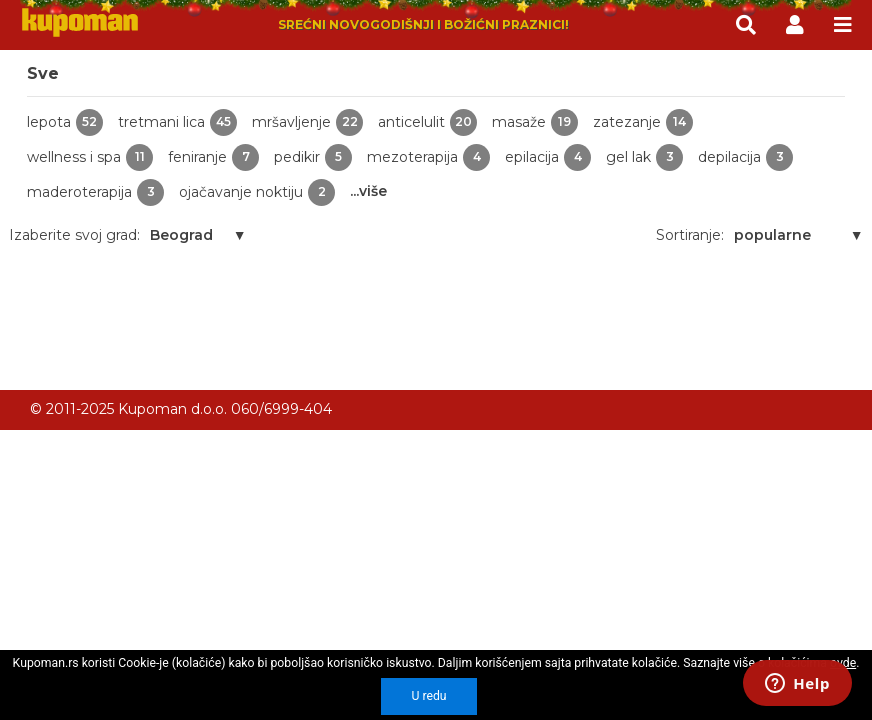 The image size is (872, 720). I want to click on epilacija, so click(548, 157).